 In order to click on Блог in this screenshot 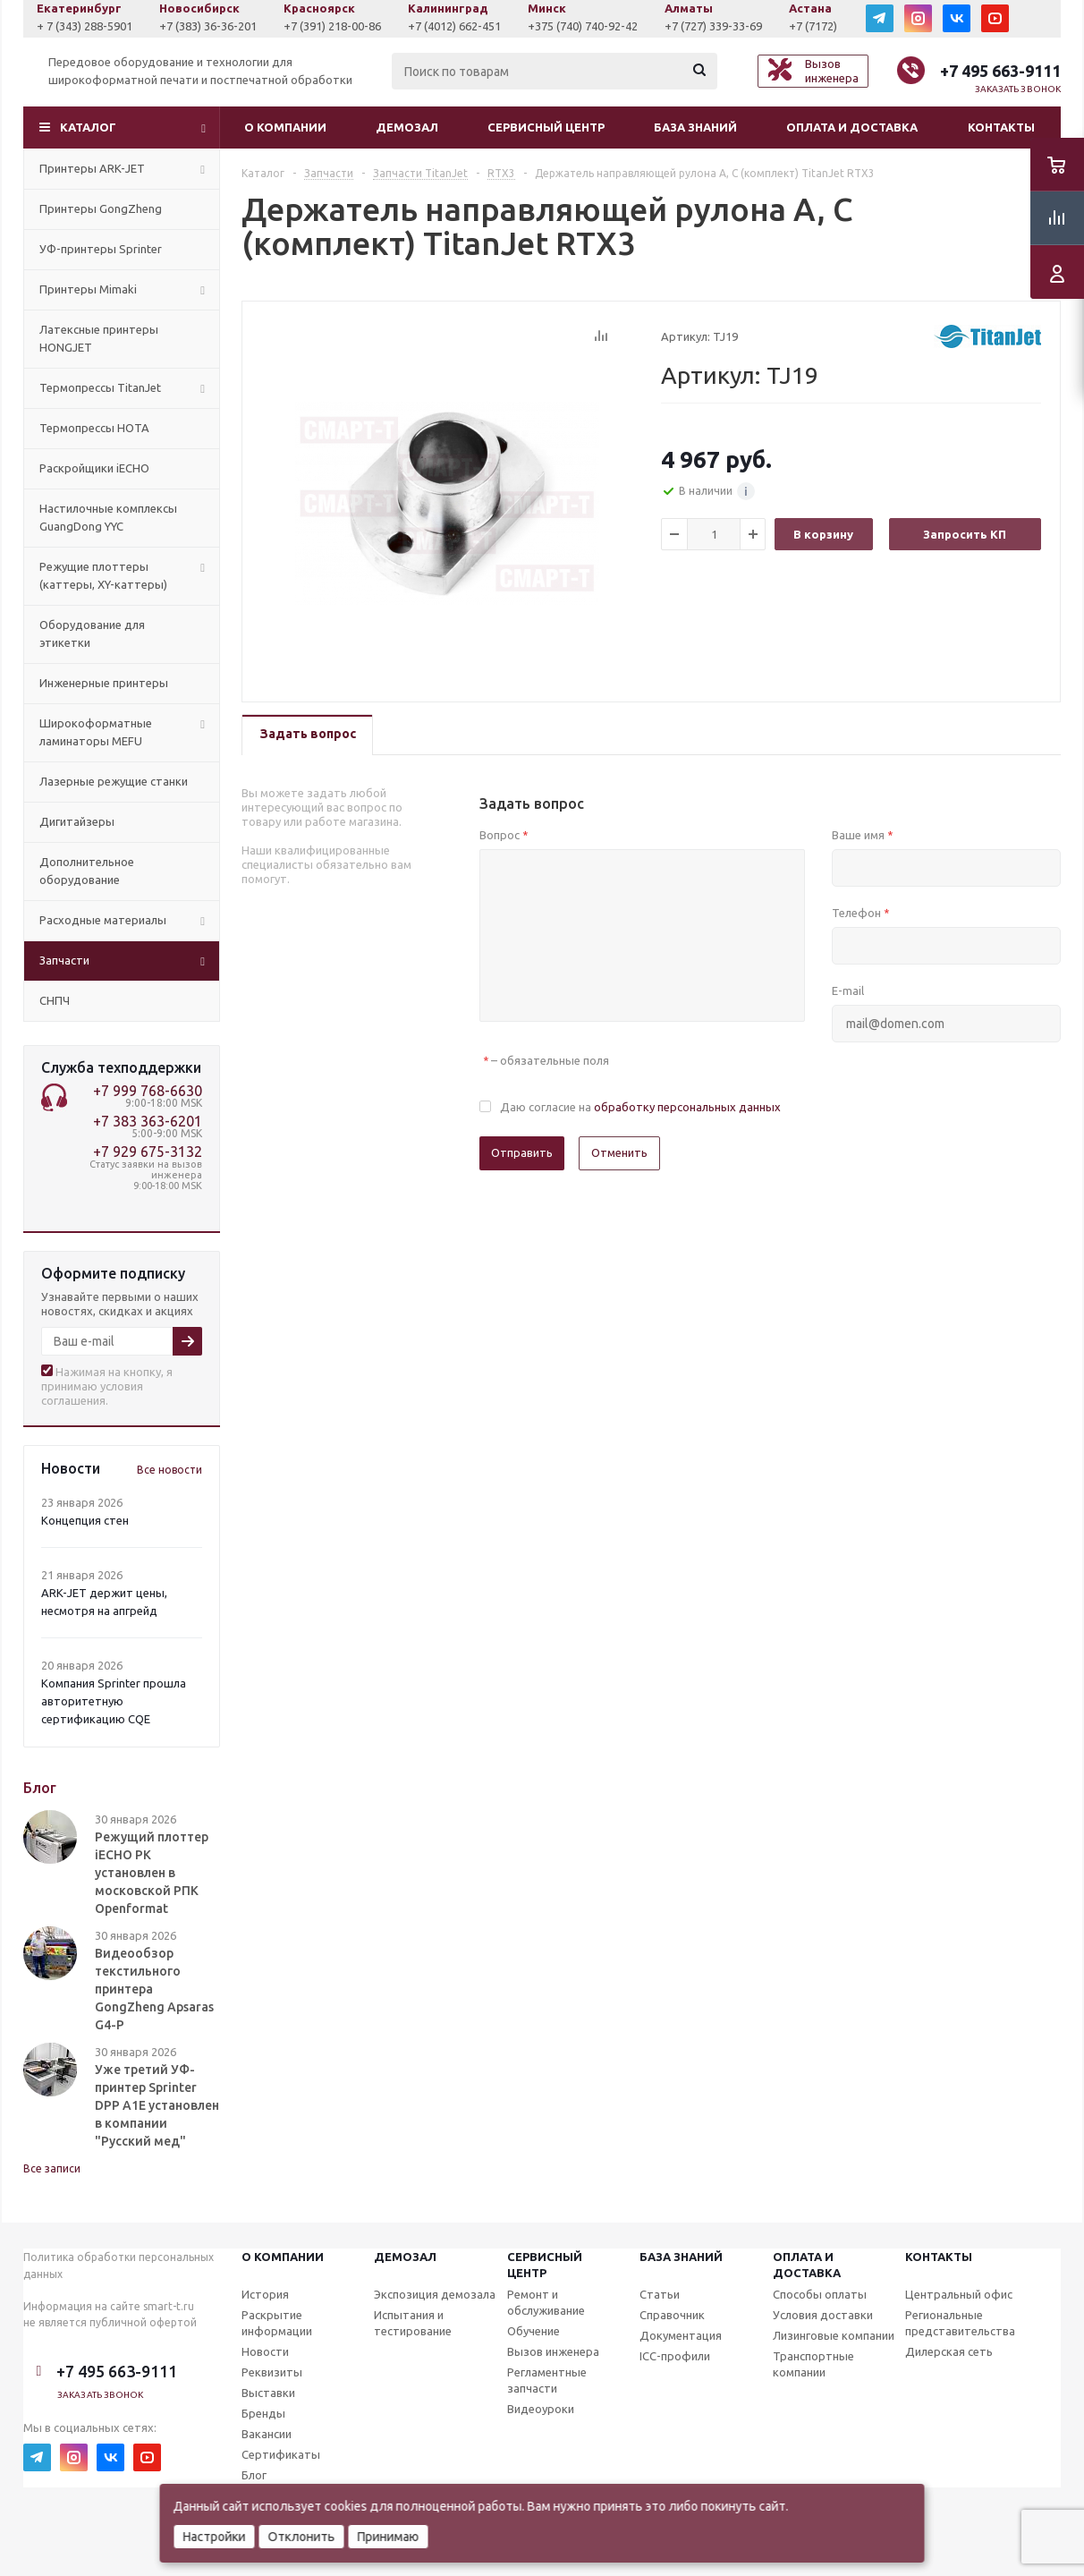, I will do `click(254, 2475)`.